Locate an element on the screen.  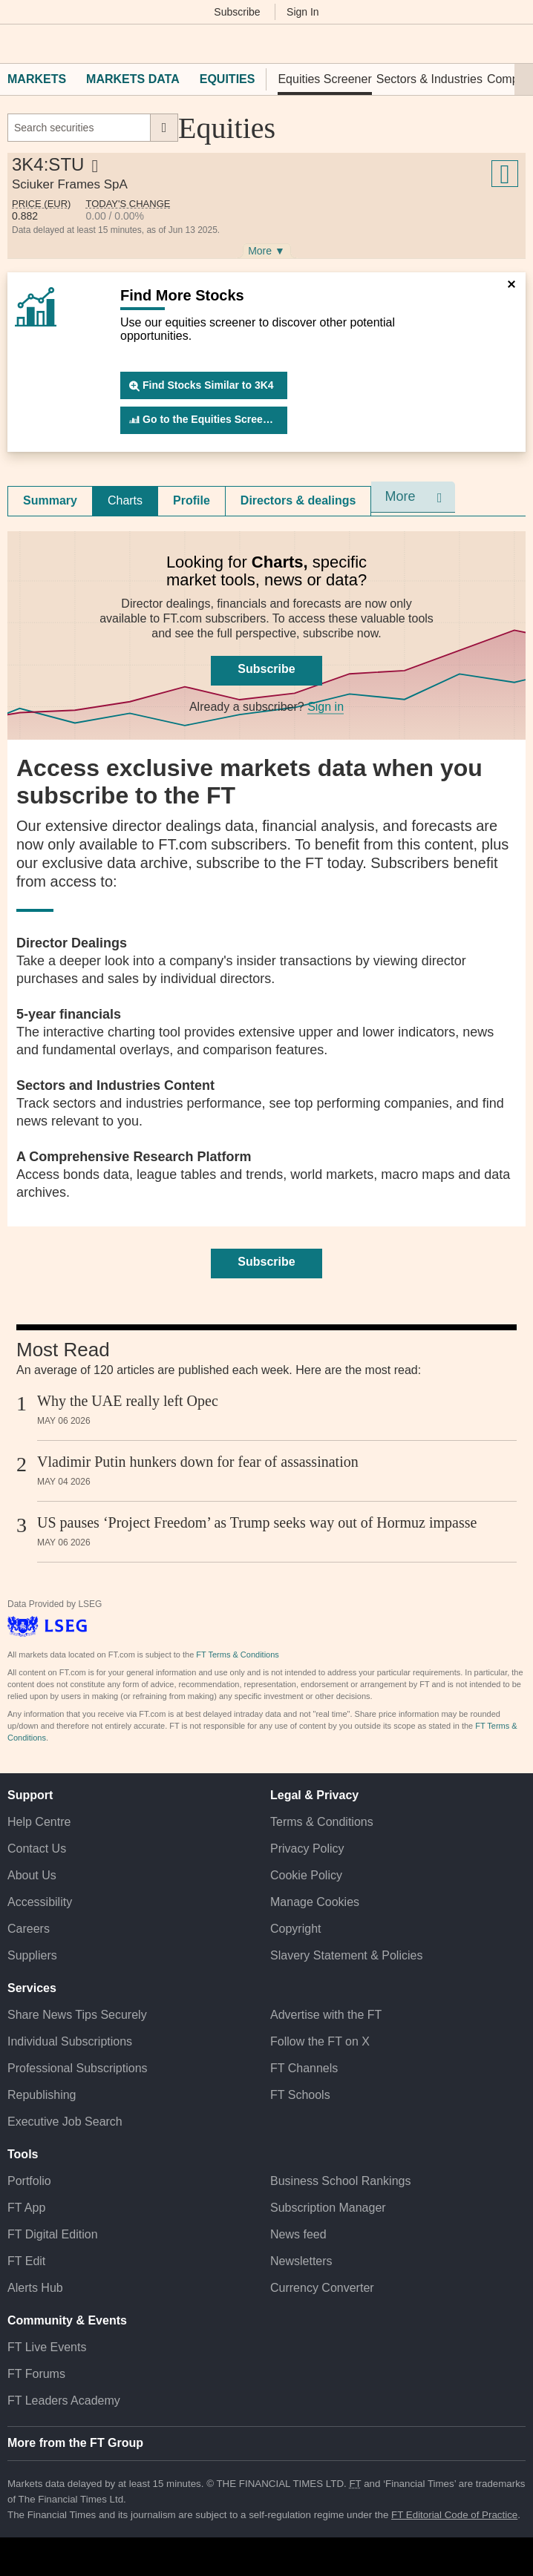
Vladimir Putin hunkers down for fear of assassination is located at coordinates (198, 1461).